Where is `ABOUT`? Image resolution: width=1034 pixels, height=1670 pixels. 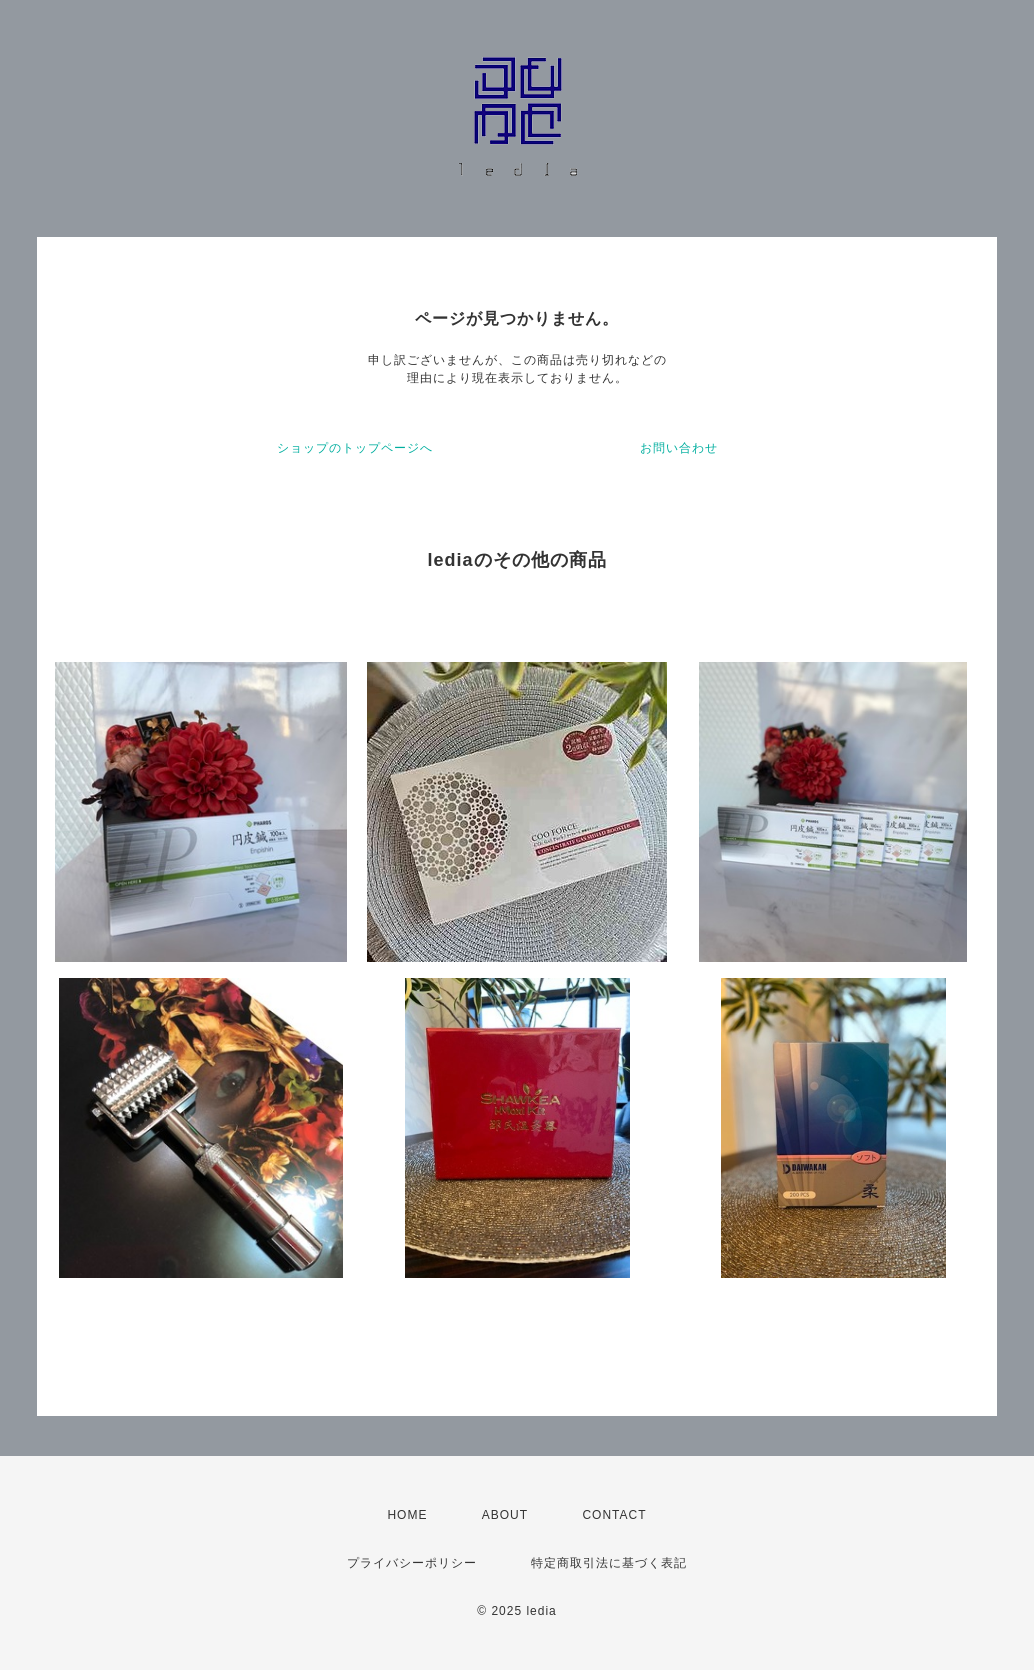 ABOUT is located at coordinates (505, 1515).